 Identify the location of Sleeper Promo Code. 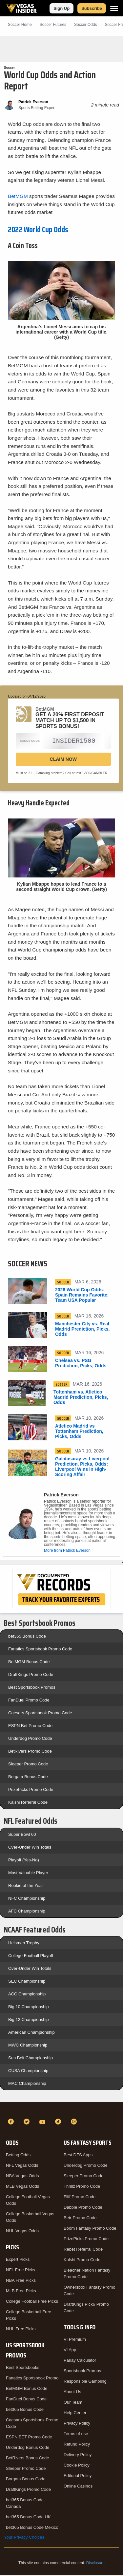
(28, 1765).